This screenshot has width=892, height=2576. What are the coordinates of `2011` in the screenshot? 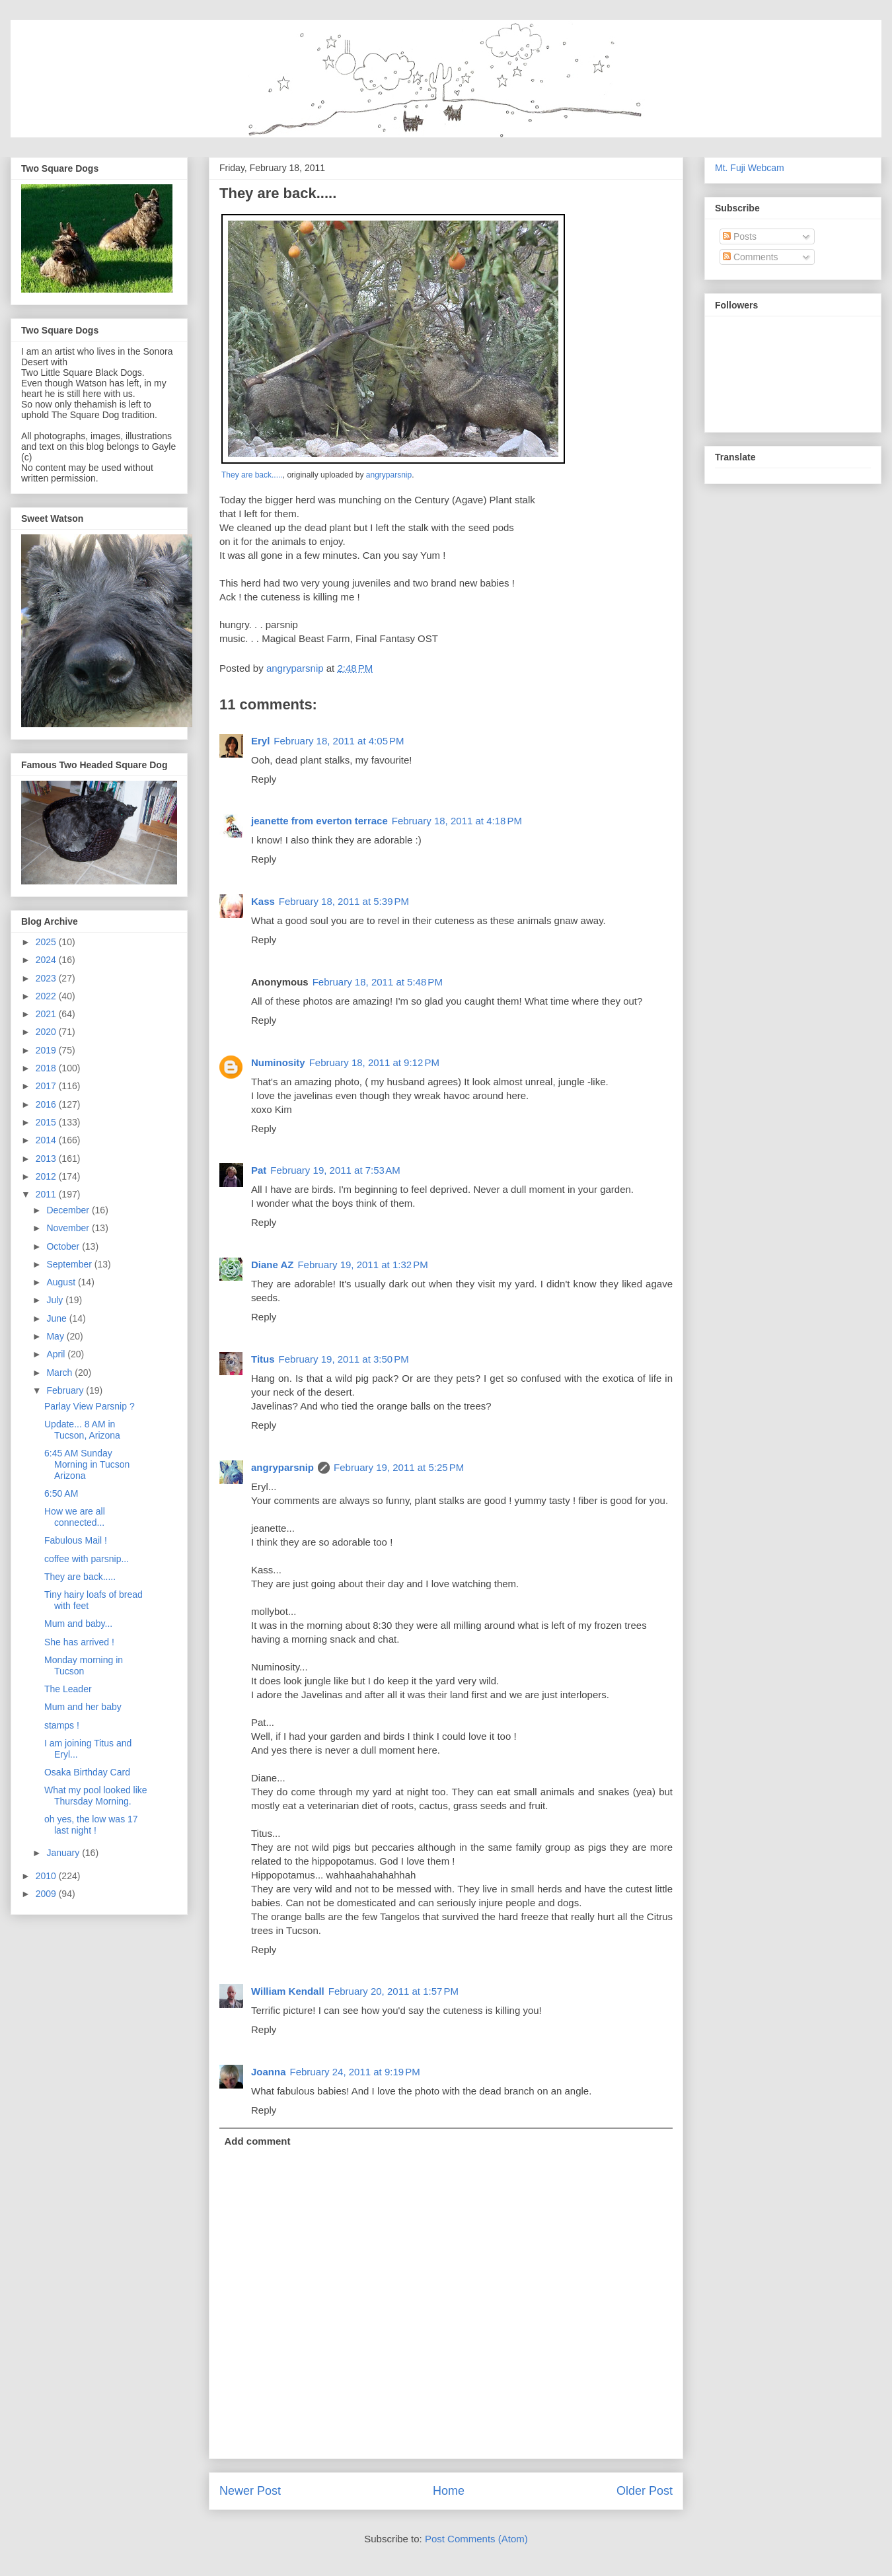 It's located at (47, 1194).